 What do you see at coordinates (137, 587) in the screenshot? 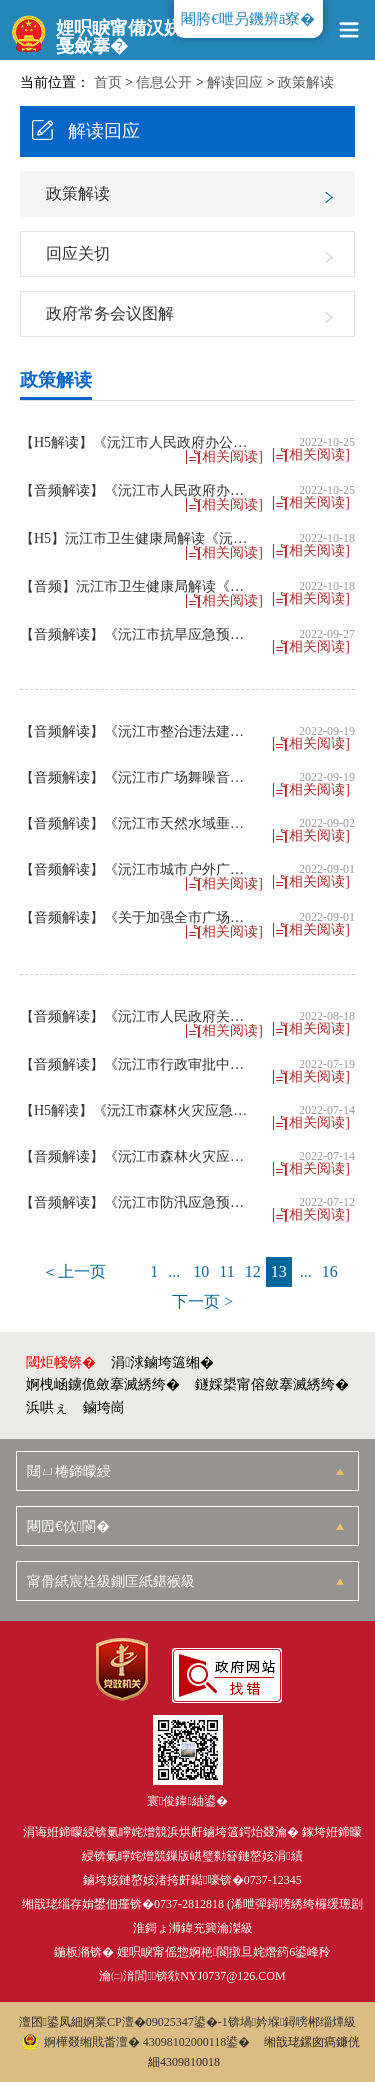
I see `【音频】沅江市卫生健康局解读《沅江市“十四五”中医药发展规划》` at bounding box center [137, 587].